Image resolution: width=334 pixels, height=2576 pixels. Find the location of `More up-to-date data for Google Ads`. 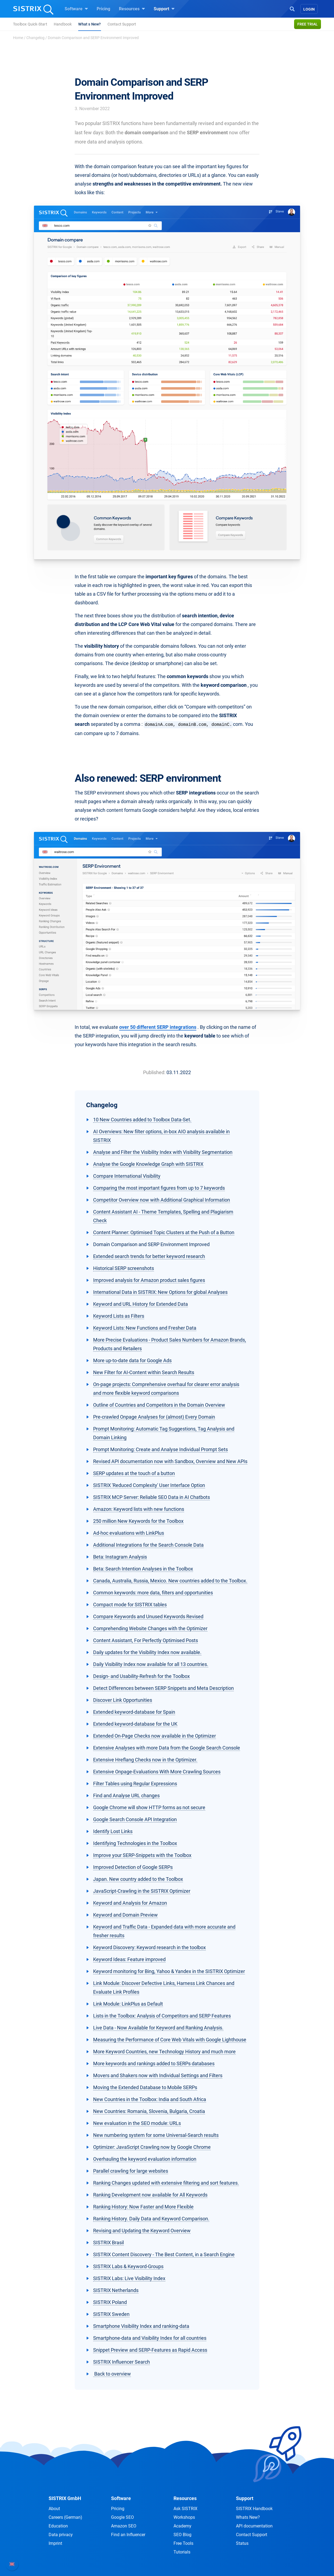

More up-to-date data for Google Ads is located at coordinates (132, 1360).